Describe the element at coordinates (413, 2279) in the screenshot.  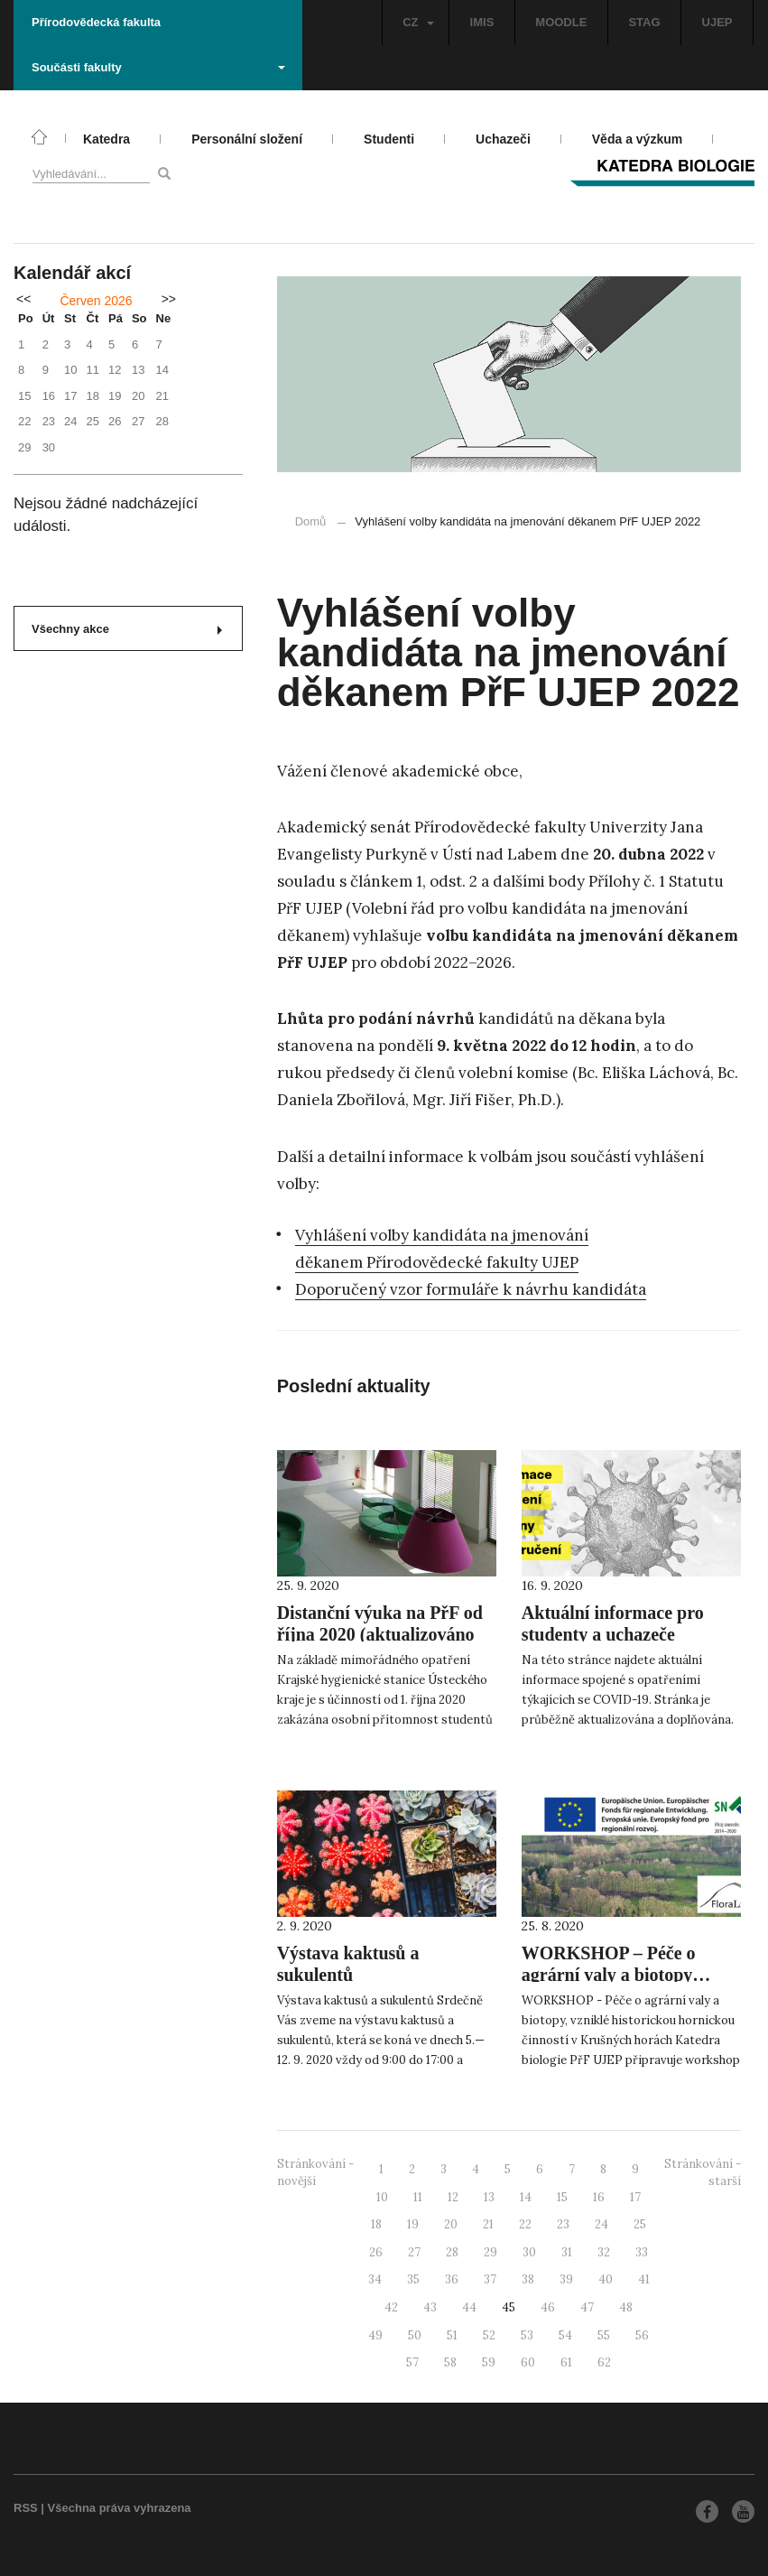
I see `35` at that location.